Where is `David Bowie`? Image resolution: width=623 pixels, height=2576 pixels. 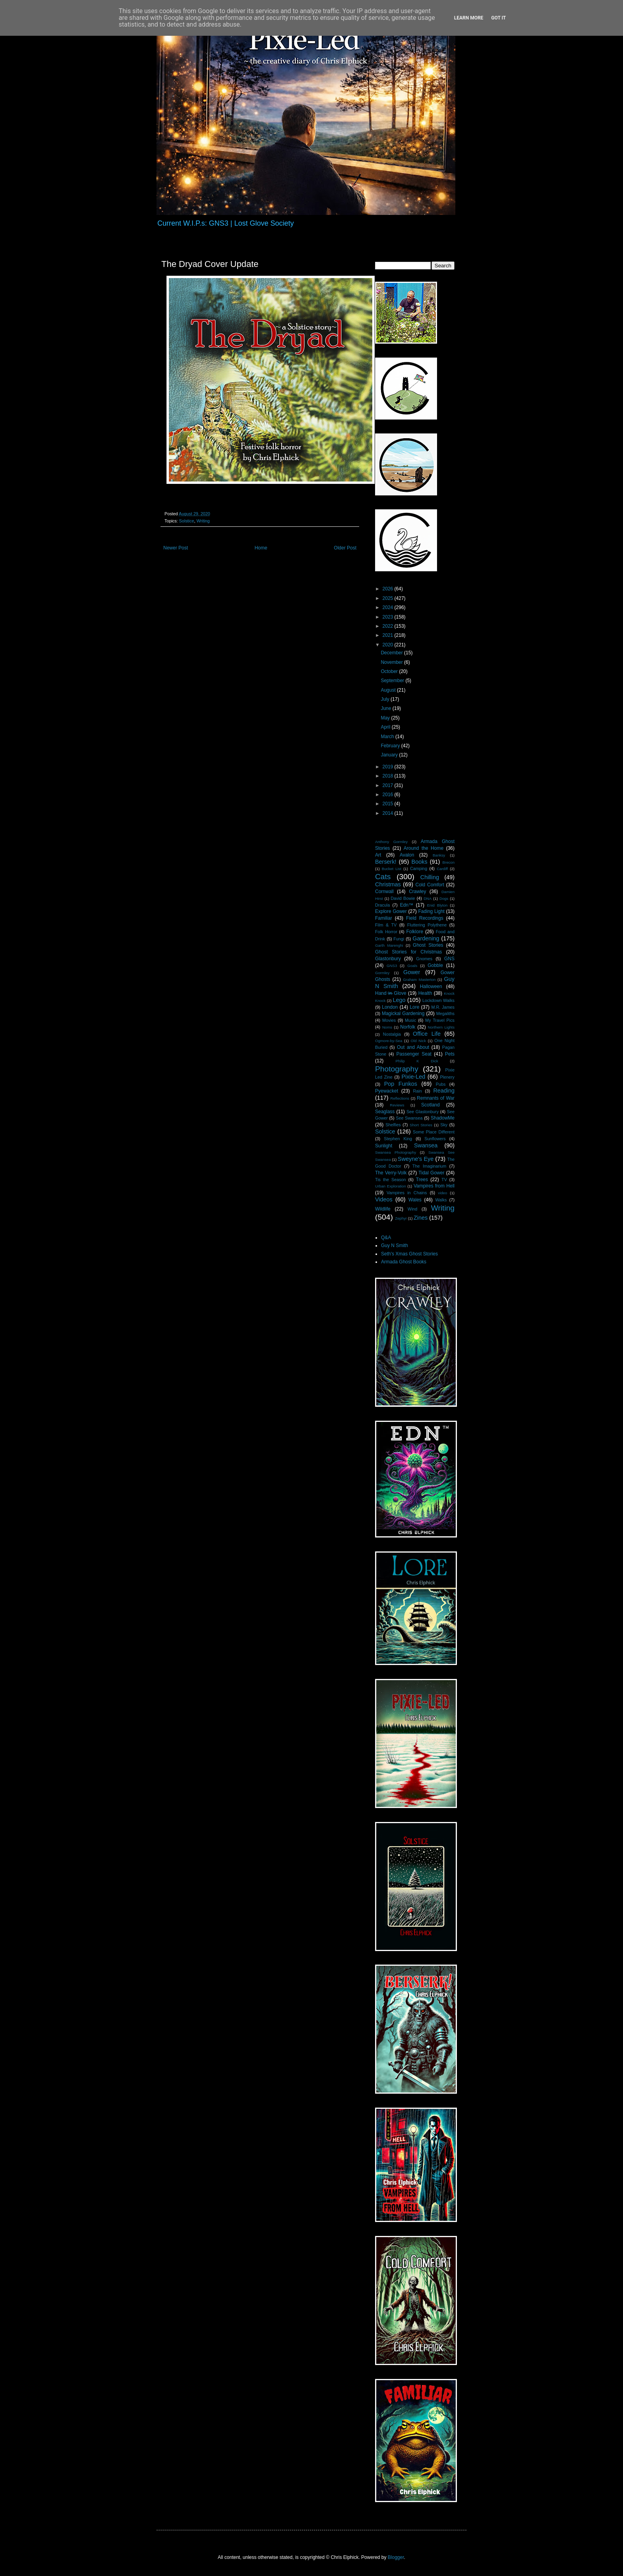
David Bowie is located at coordinates (403, 898).